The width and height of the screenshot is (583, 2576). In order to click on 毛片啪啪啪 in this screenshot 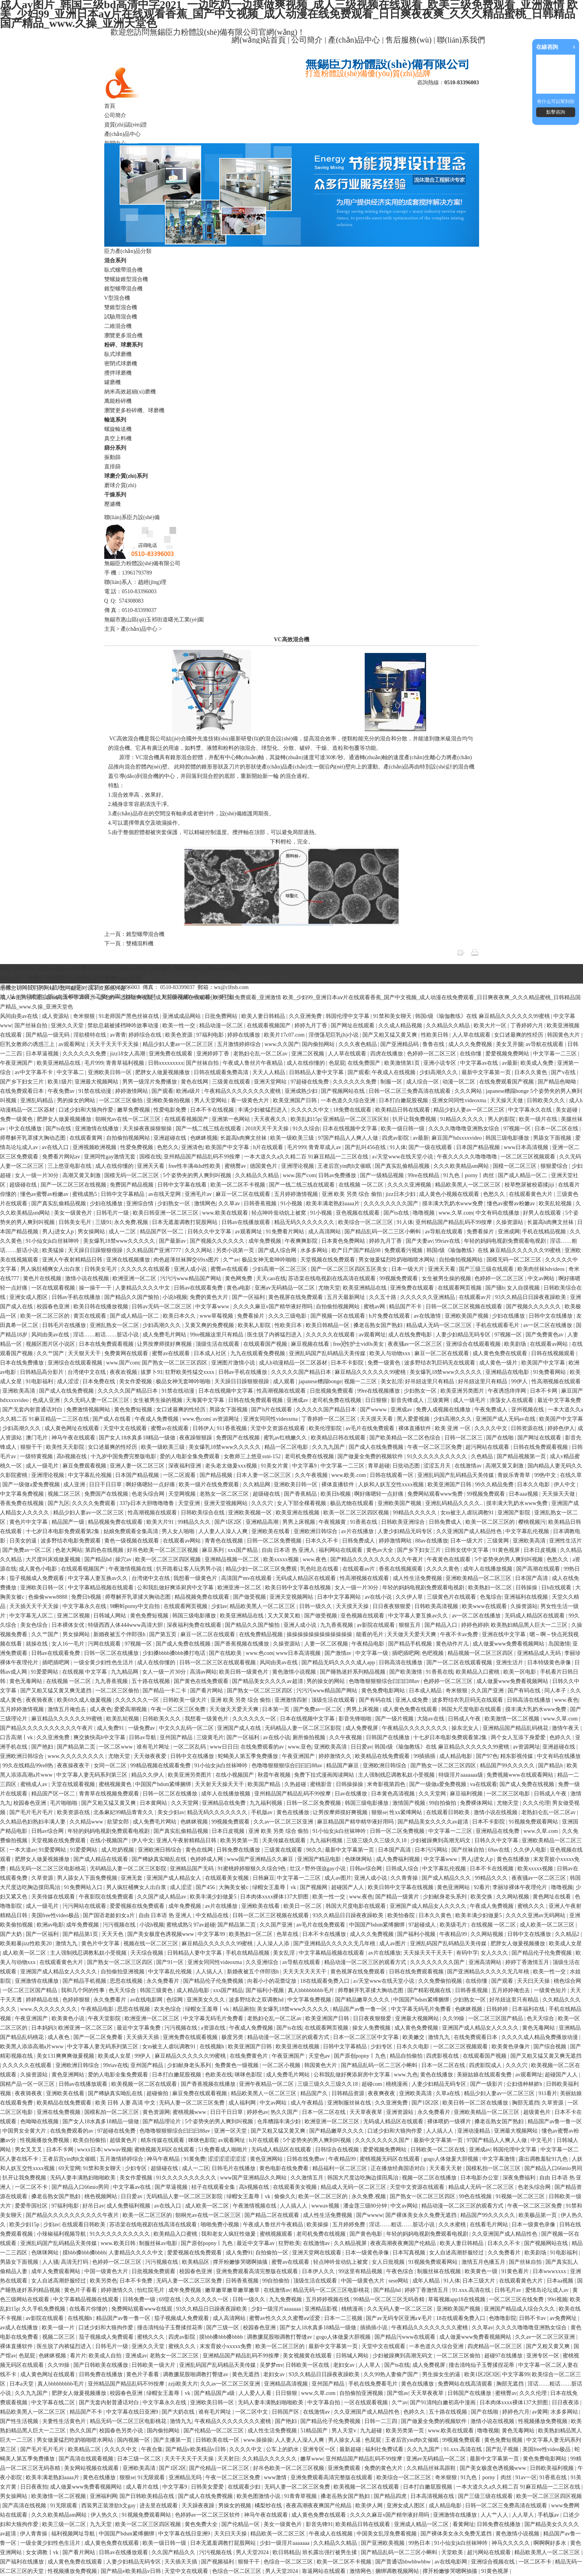, I will do `click(64, 1803)`.